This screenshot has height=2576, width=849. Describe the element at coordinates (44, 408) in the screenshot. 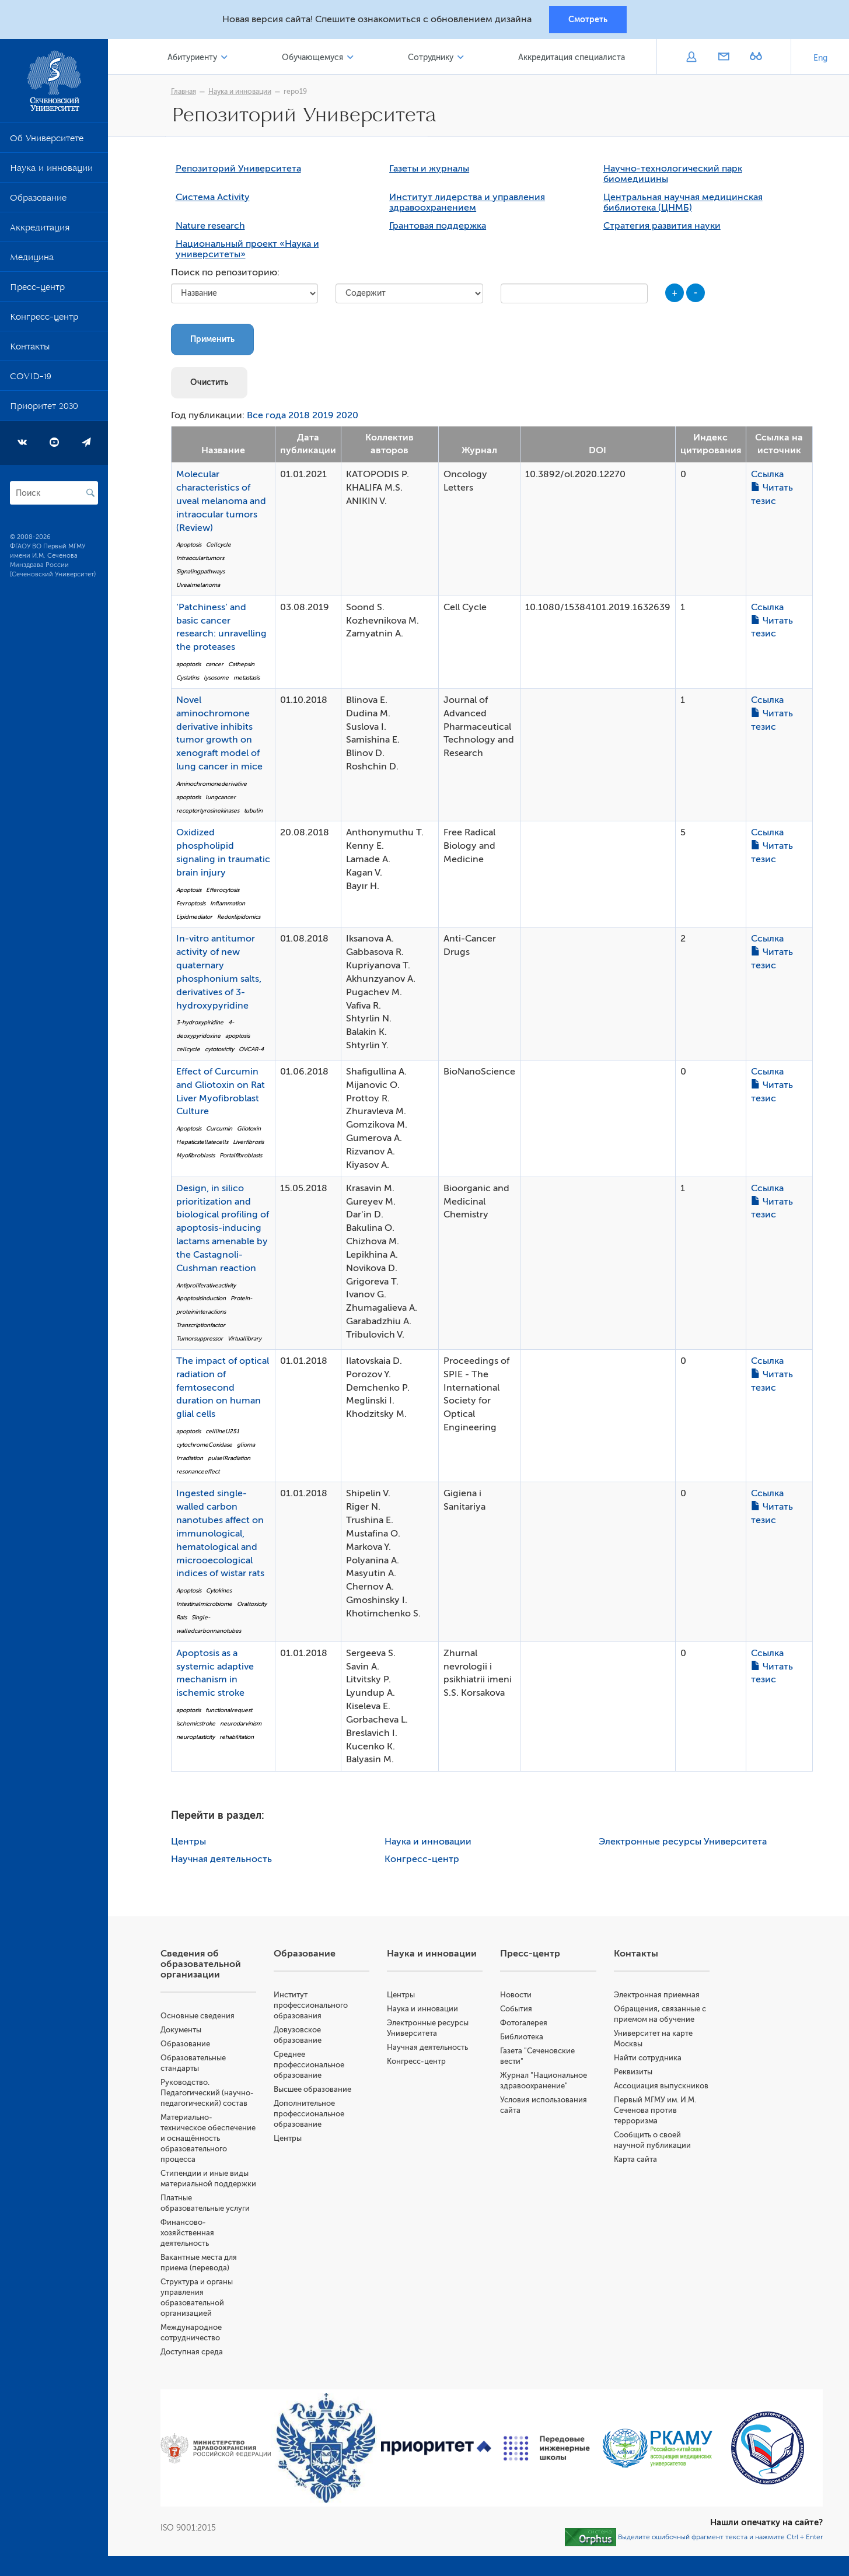

I see `Приоритет 2030` at that location.